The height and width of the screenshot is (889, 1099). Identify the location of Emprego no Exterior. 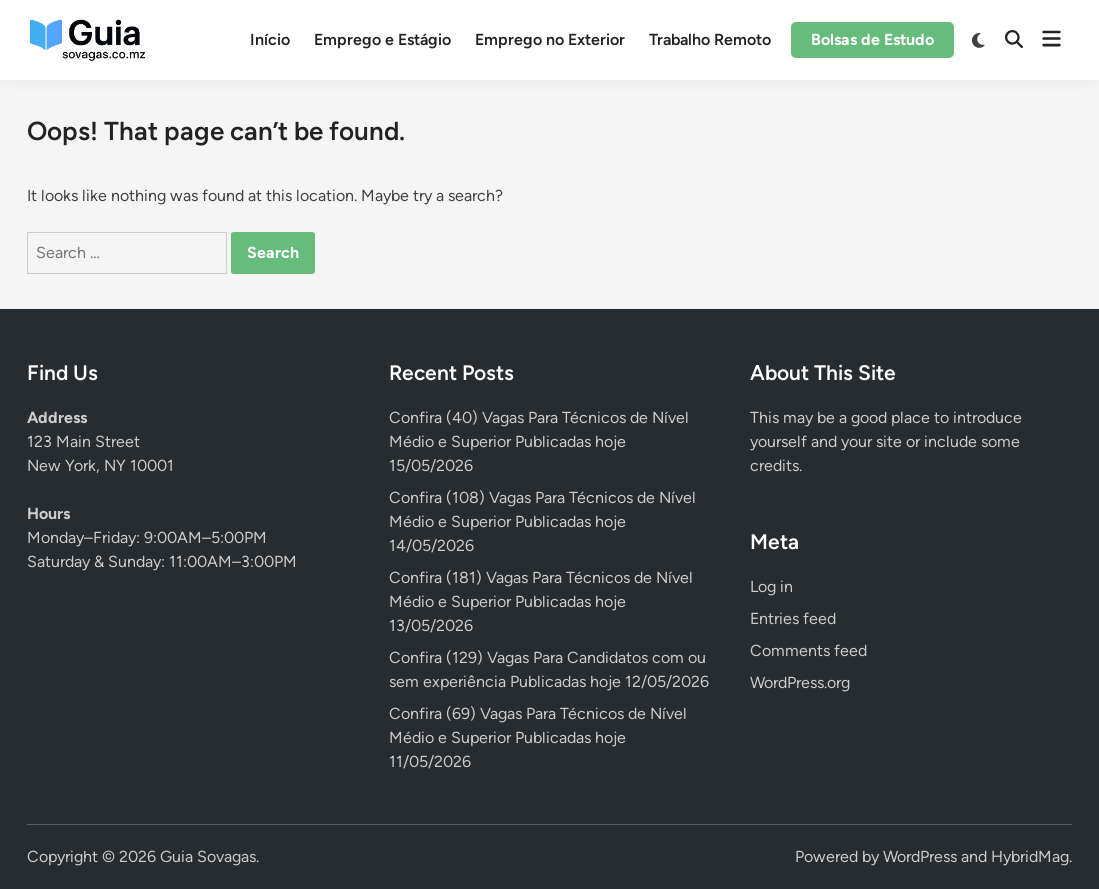
(550, 39).